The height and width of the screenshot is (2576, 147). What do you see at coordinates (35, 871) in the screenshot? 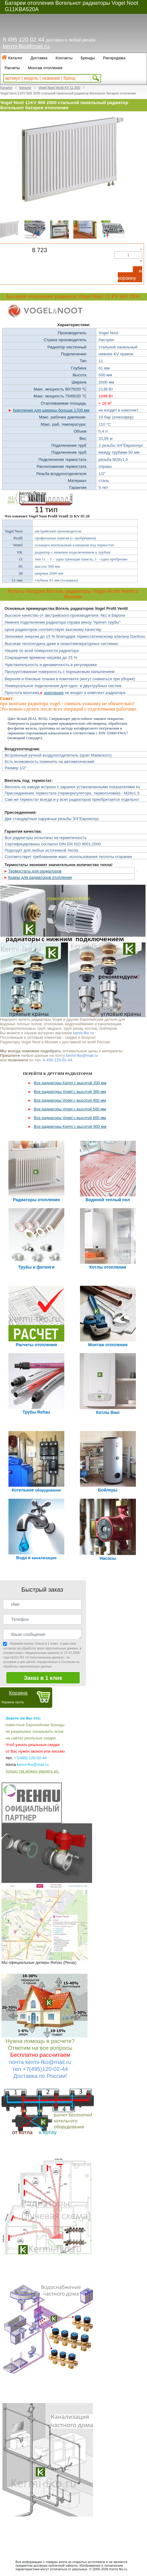
I see `Термостаты для радиаторов` at bounding box center [35, 871].